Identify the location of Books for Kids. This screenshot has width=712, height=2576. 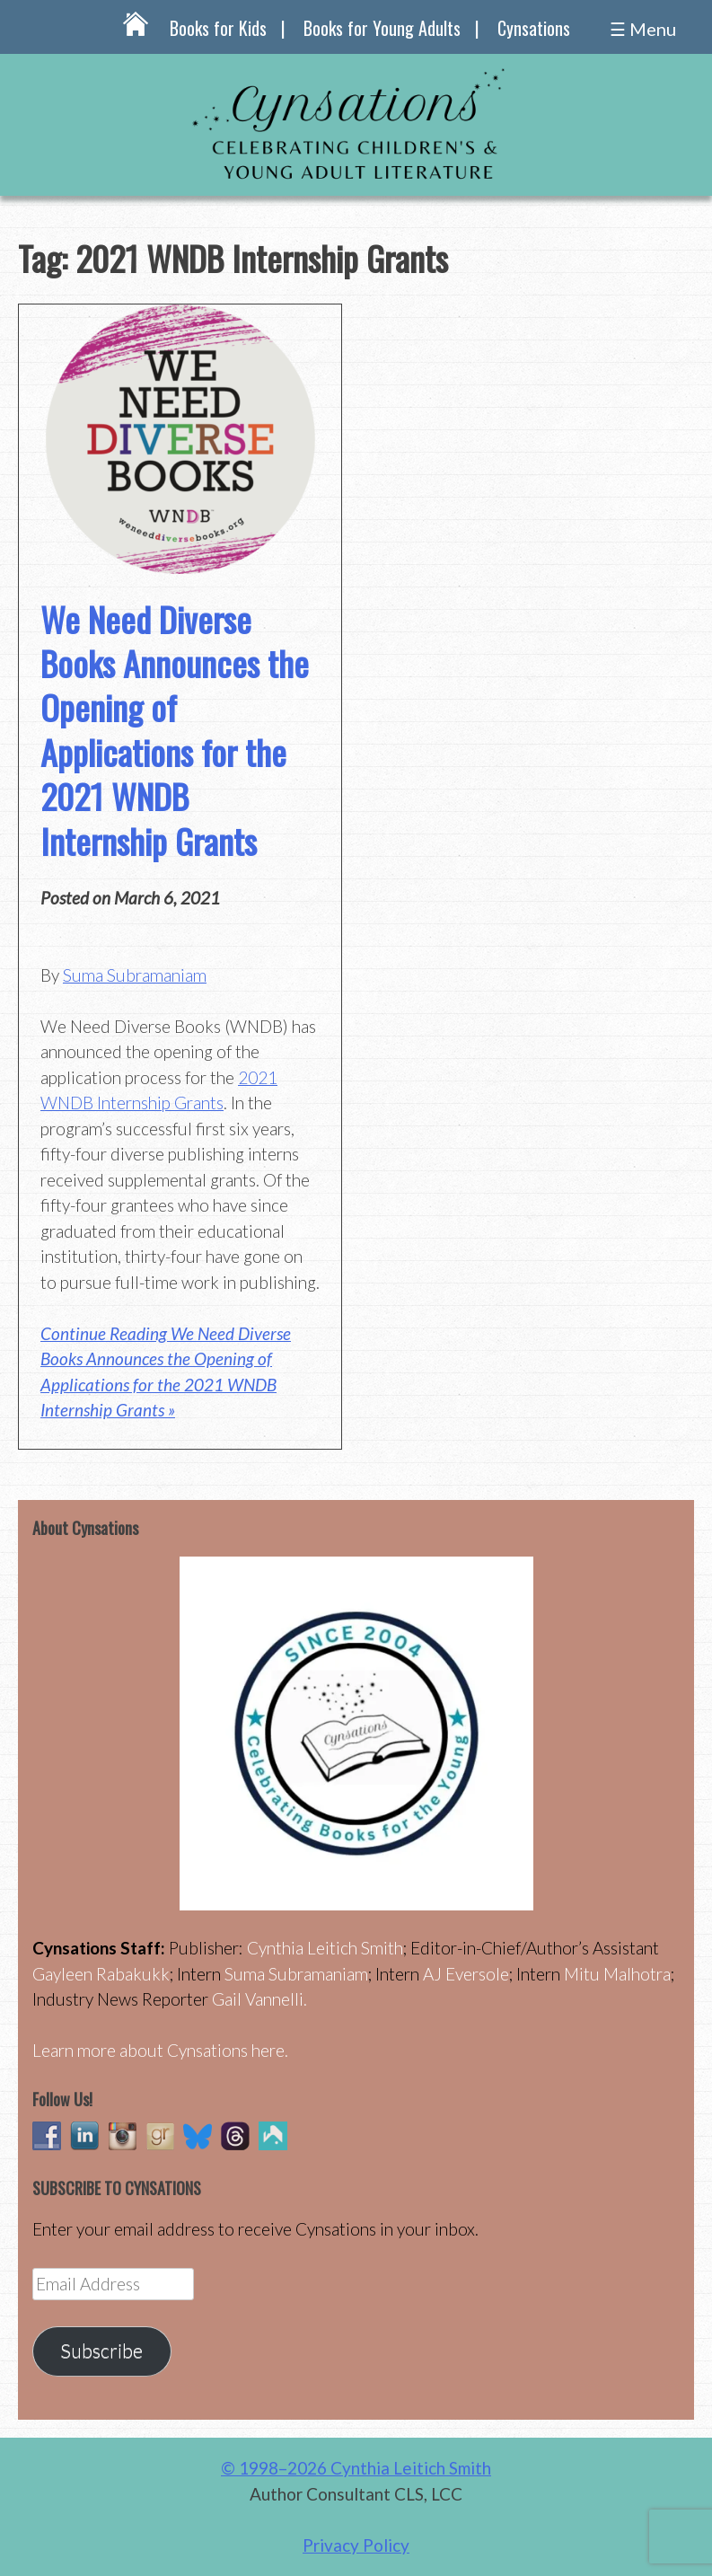
(218, 27).